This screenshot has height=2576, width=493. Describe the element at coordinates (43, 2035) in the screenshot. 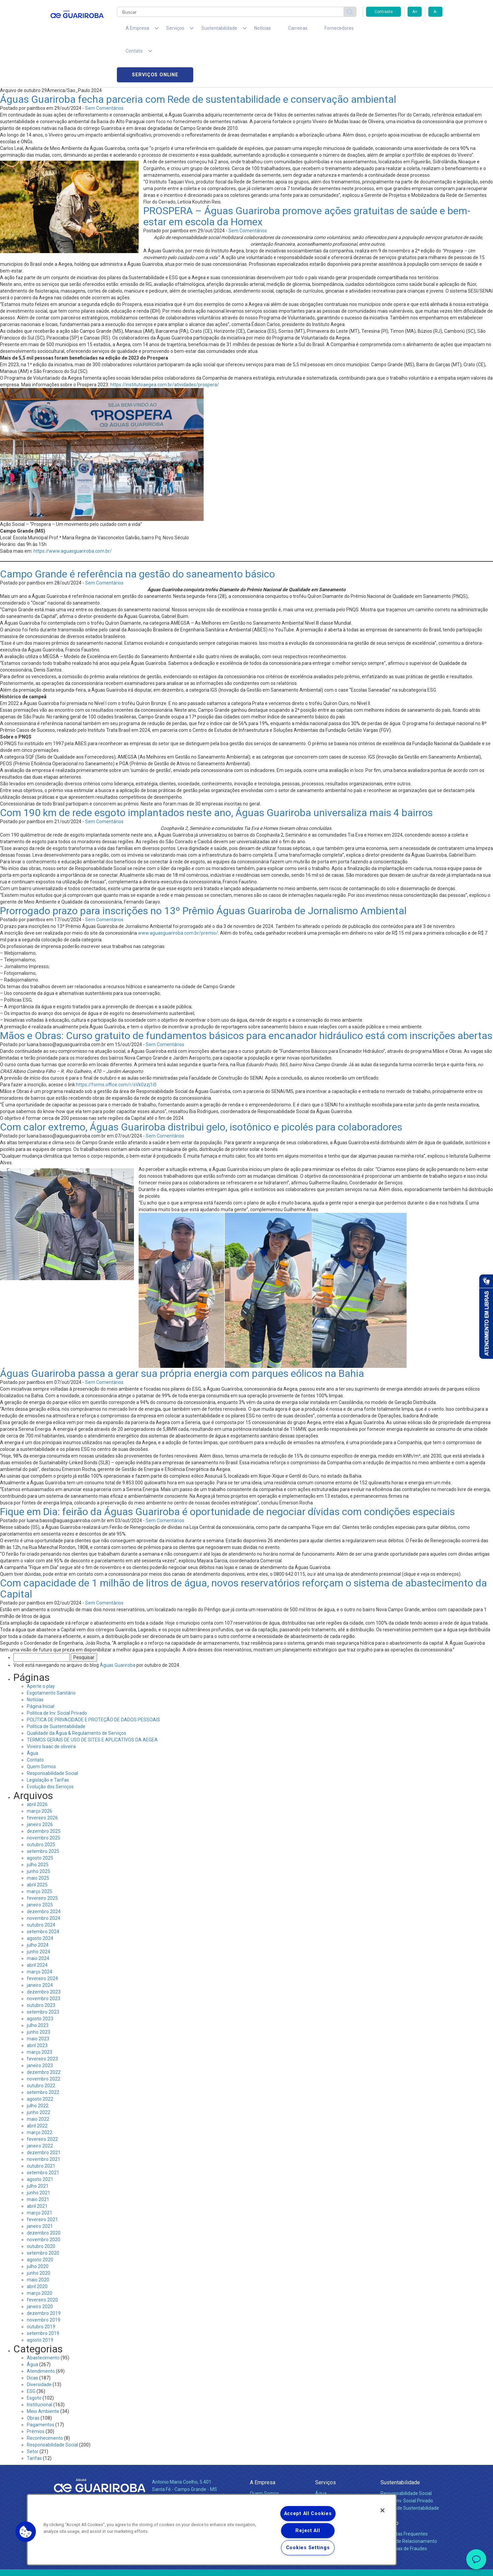

I see `novembro 2022` at that location.